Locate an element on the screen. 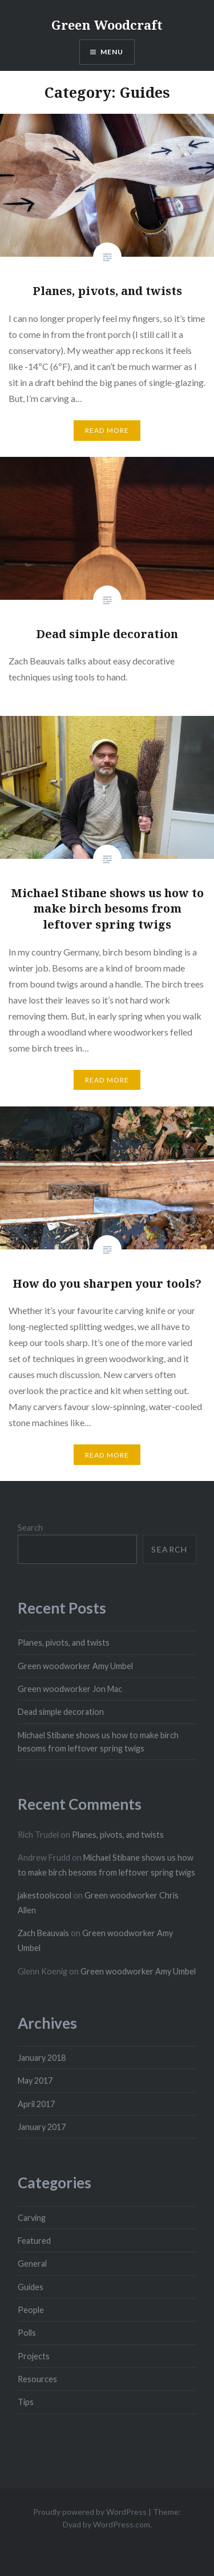 The height and width of the screenshot is (2576, 214). May 2017 is located at coordinates (35, 2080).